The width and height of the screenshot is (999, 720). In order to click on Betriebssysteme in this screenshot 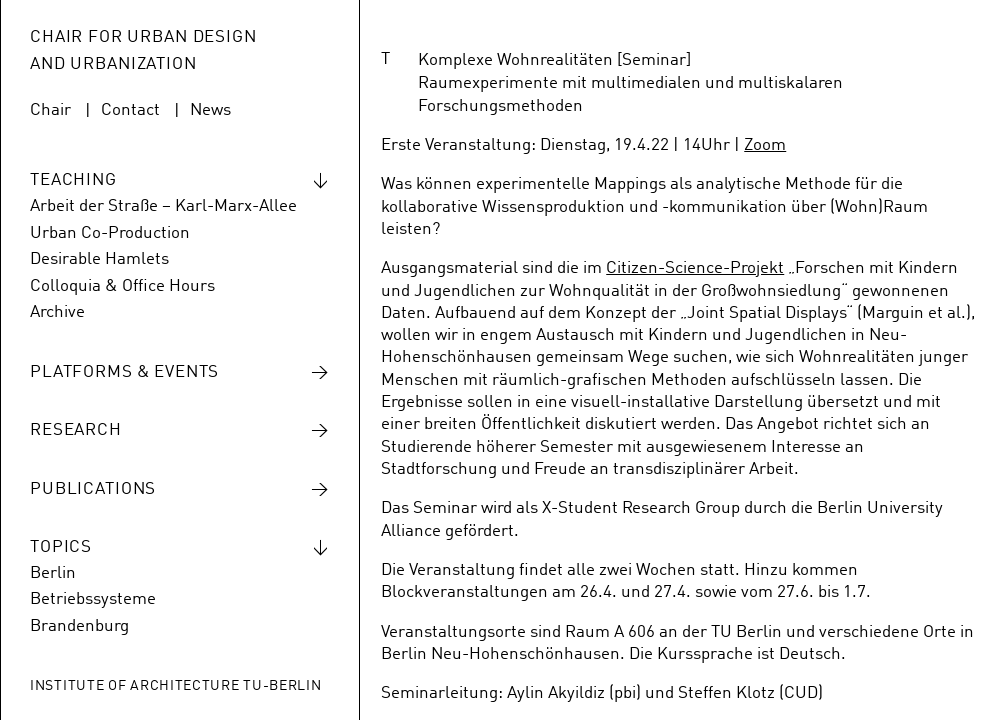, I will do `click(93, 599)`.